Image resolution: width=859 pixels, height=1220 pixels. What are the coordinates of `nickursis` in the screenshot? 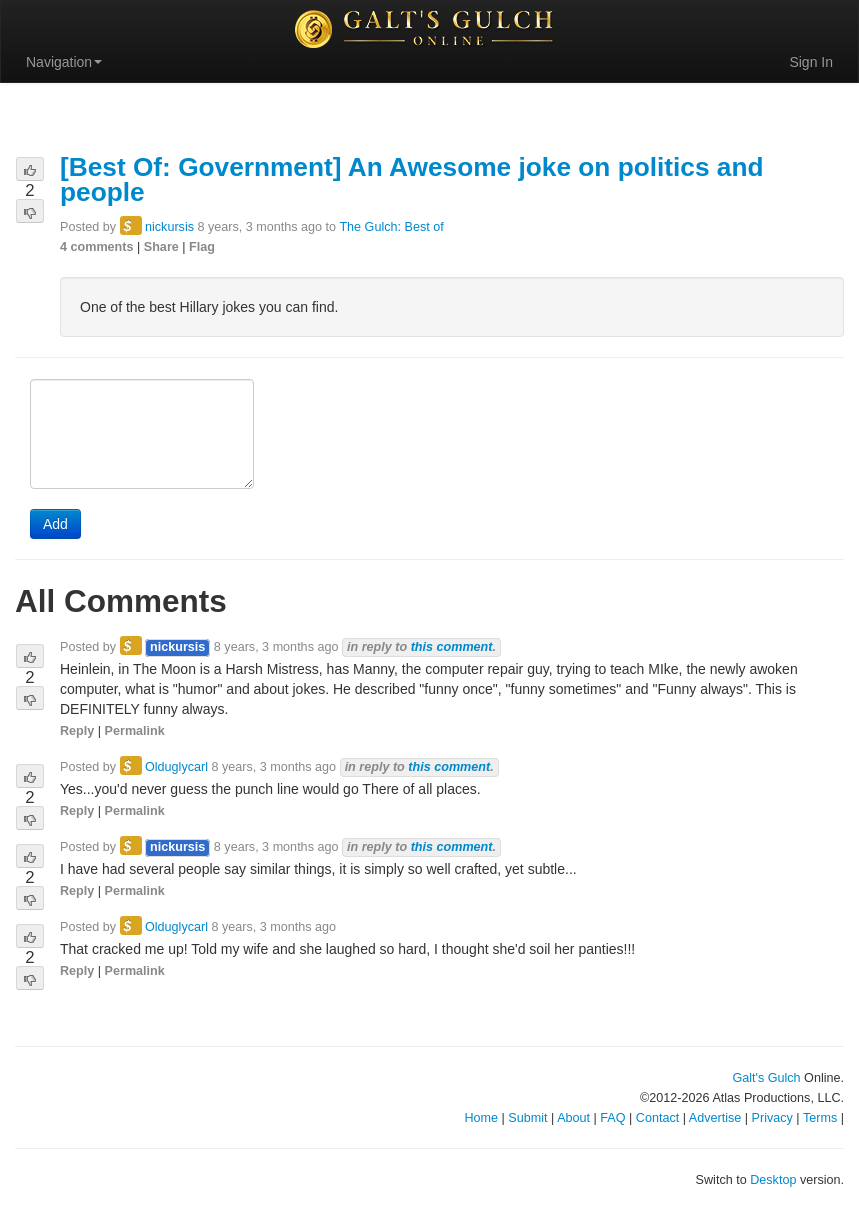 It's located at (169, 227).